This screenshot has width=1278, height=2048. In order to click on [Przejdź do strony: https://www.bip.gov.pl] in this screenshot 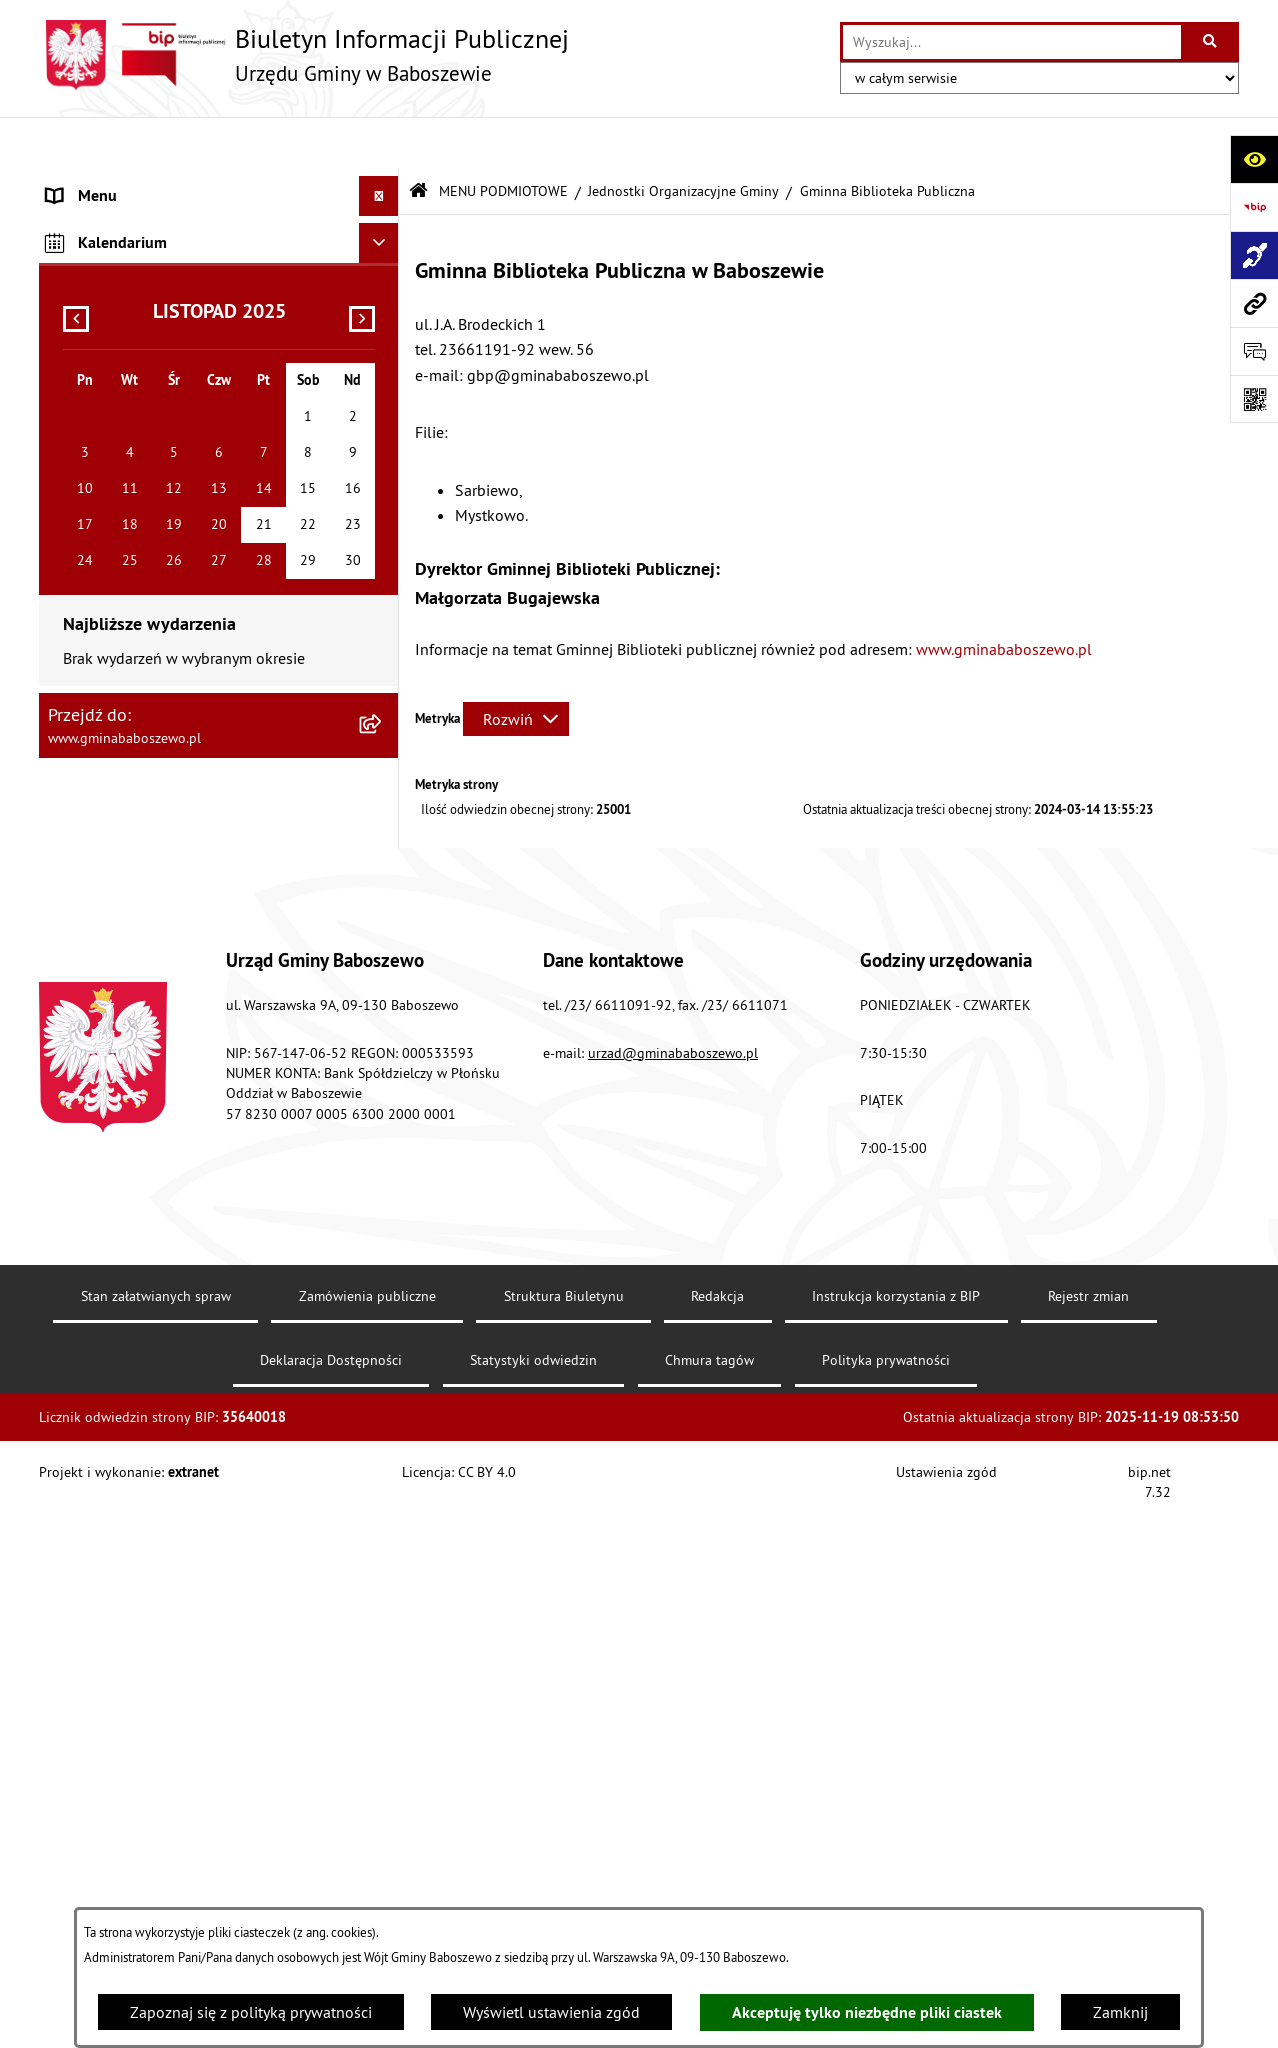, I will do `click(1254, 207)`.